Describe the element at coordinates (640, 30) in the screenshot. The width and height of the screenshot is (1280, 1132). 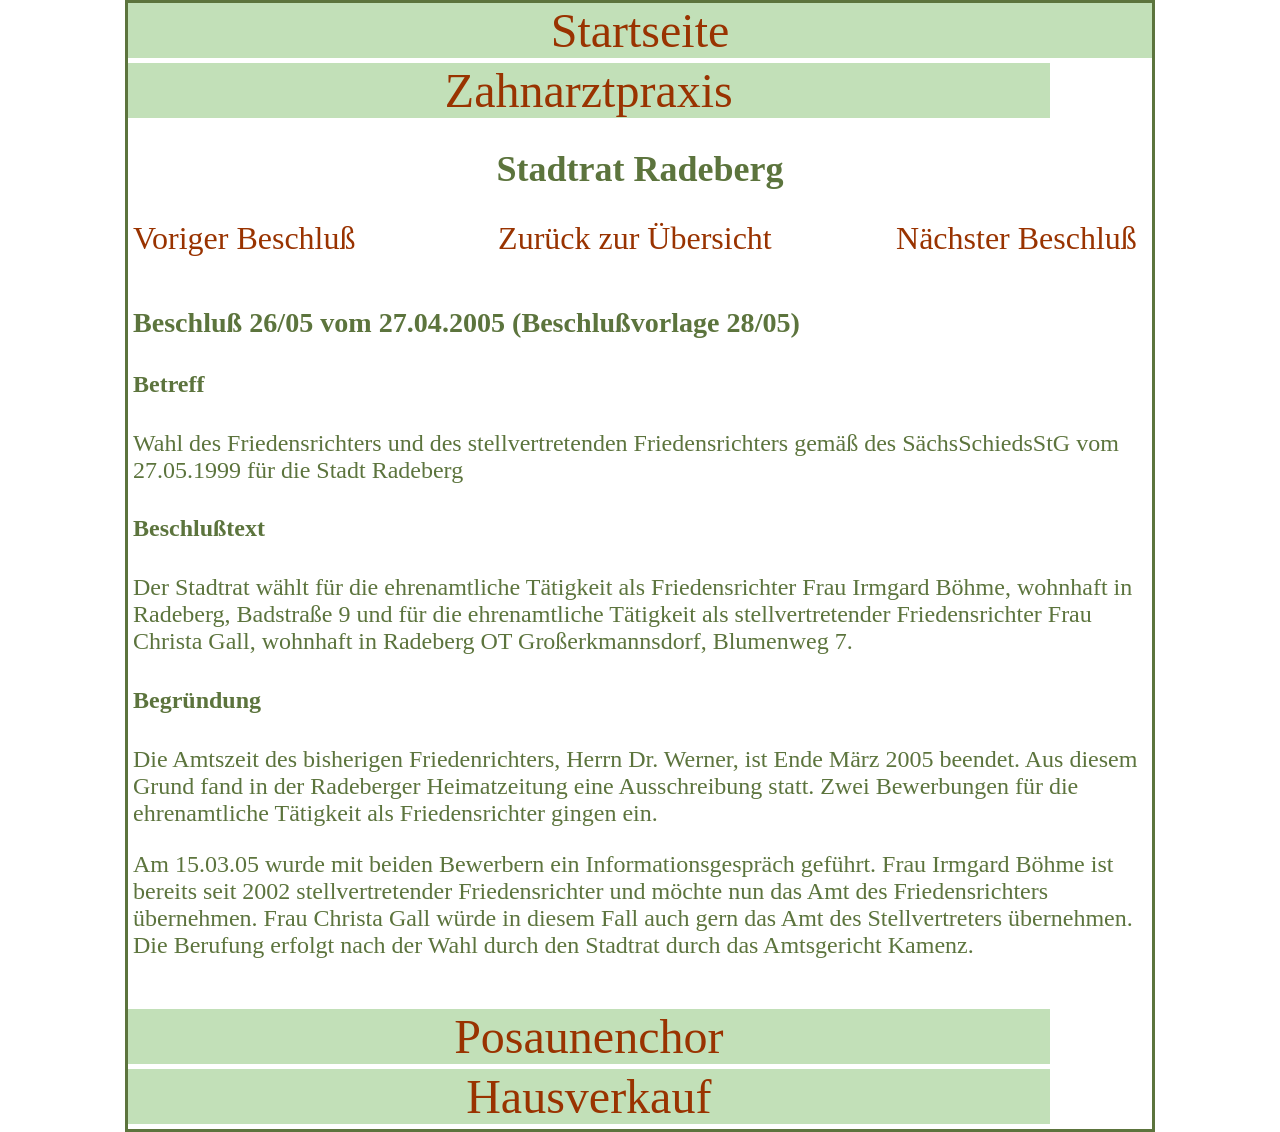
I see `Startseite` at that location.